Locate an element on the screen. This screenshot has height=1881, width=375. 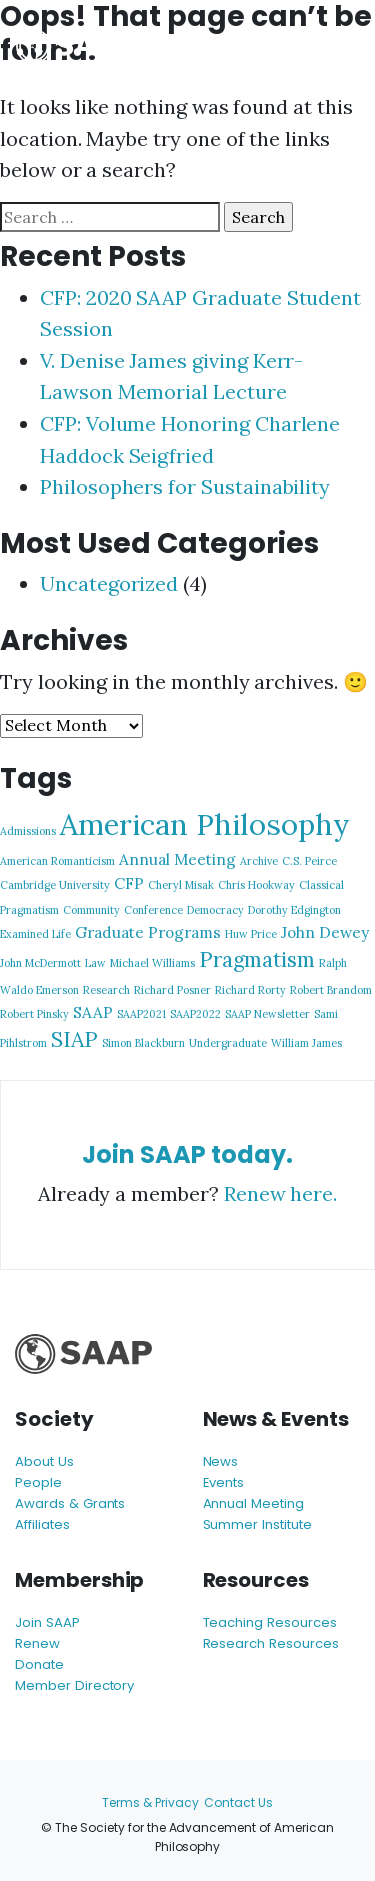
Renew here. is located at coordinates (280, 1193).